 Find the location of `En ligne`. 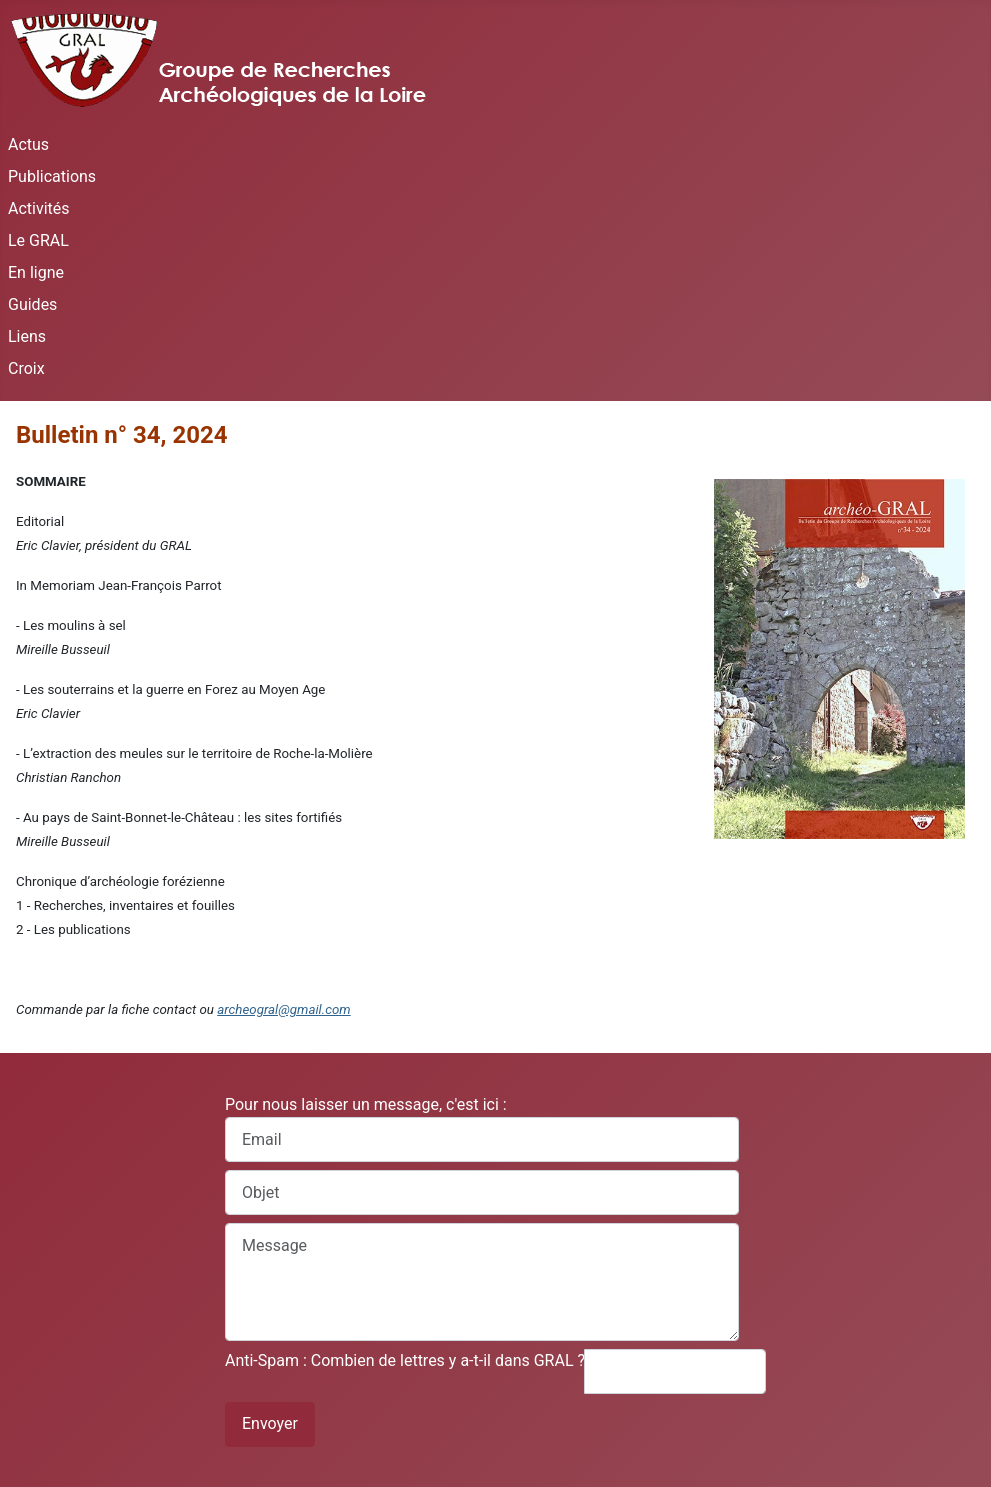

En ligne is located at coordinates (36, 272).